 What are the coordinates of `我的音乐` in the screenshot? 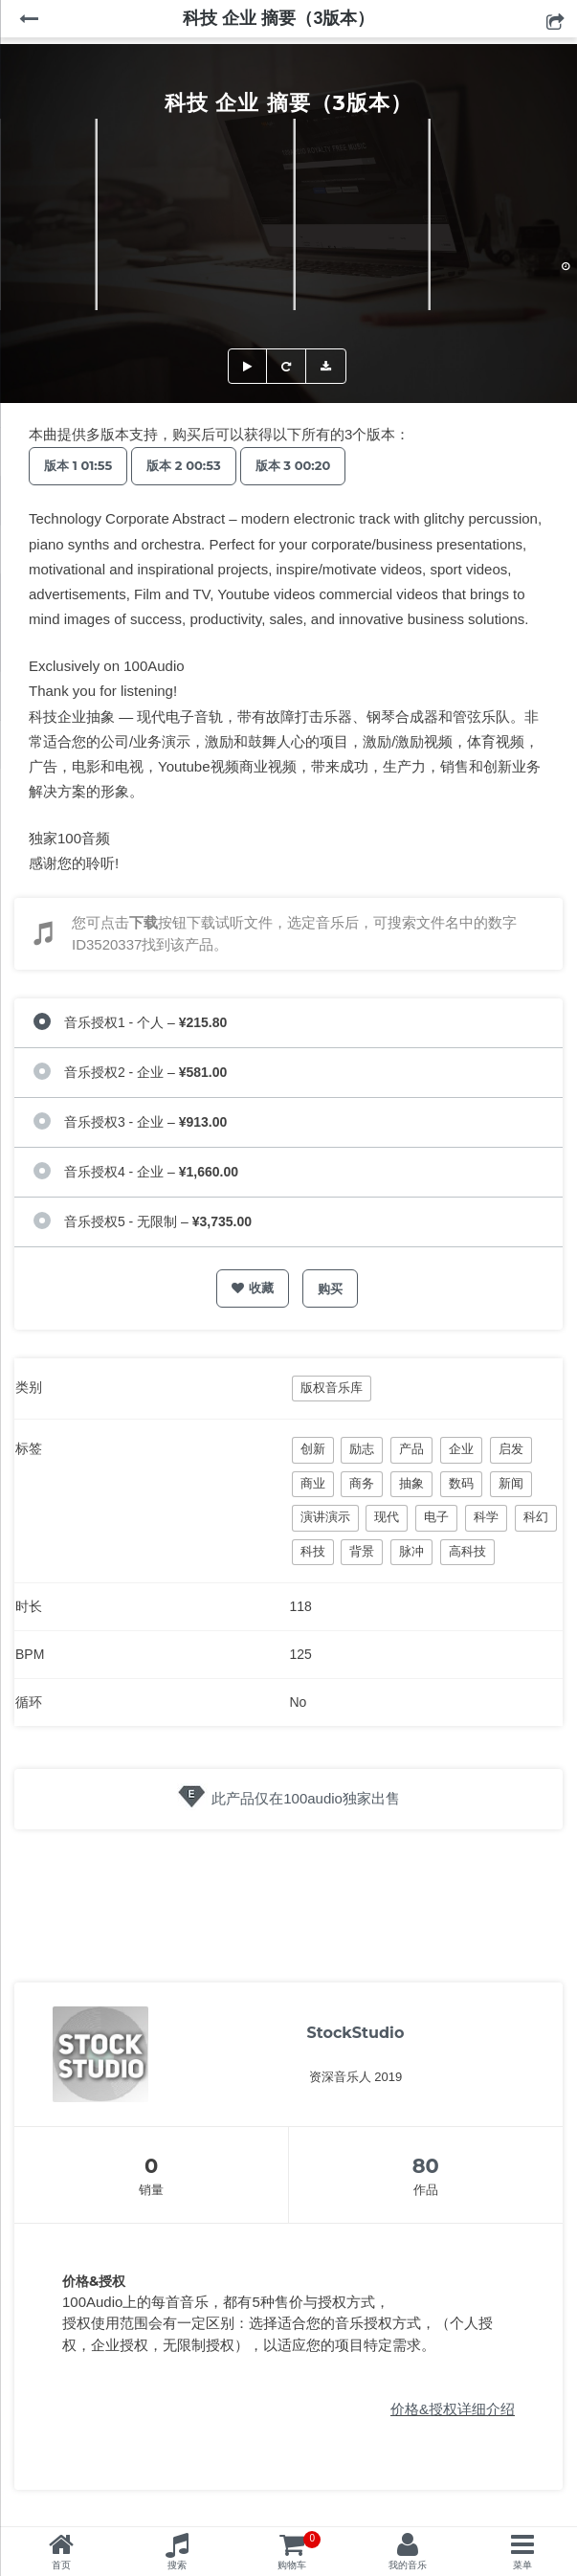 It's located at (407, 2565).